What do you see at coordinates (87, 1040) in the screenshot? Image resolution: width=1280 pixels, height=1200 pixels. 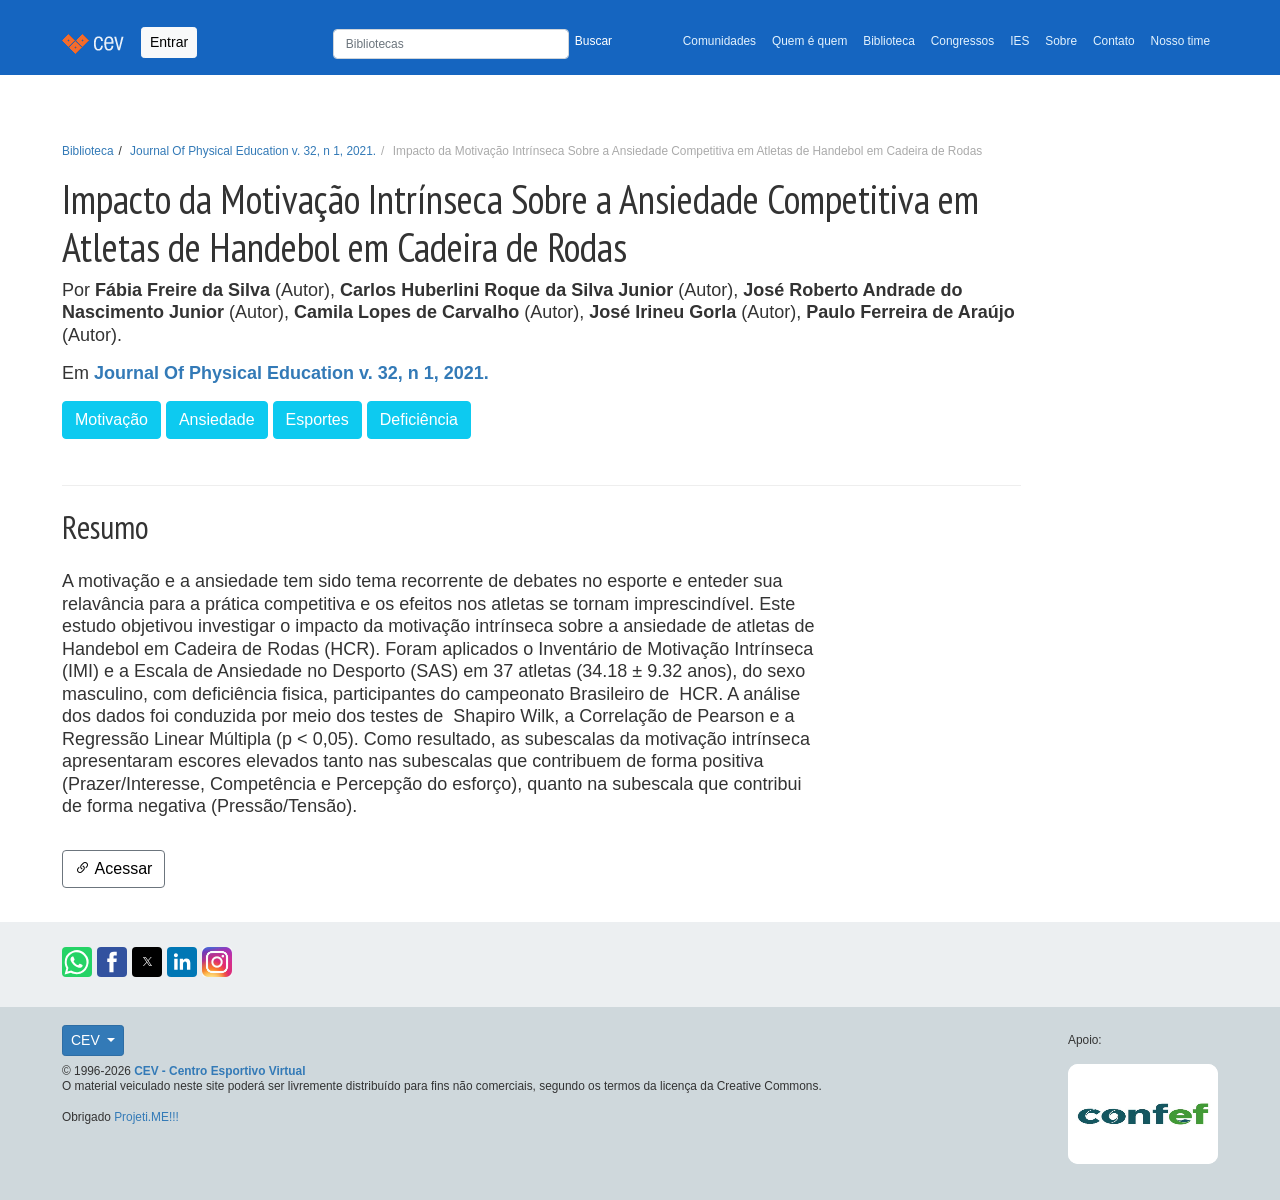 I see `CEV` at bounding box center [87, 1040].